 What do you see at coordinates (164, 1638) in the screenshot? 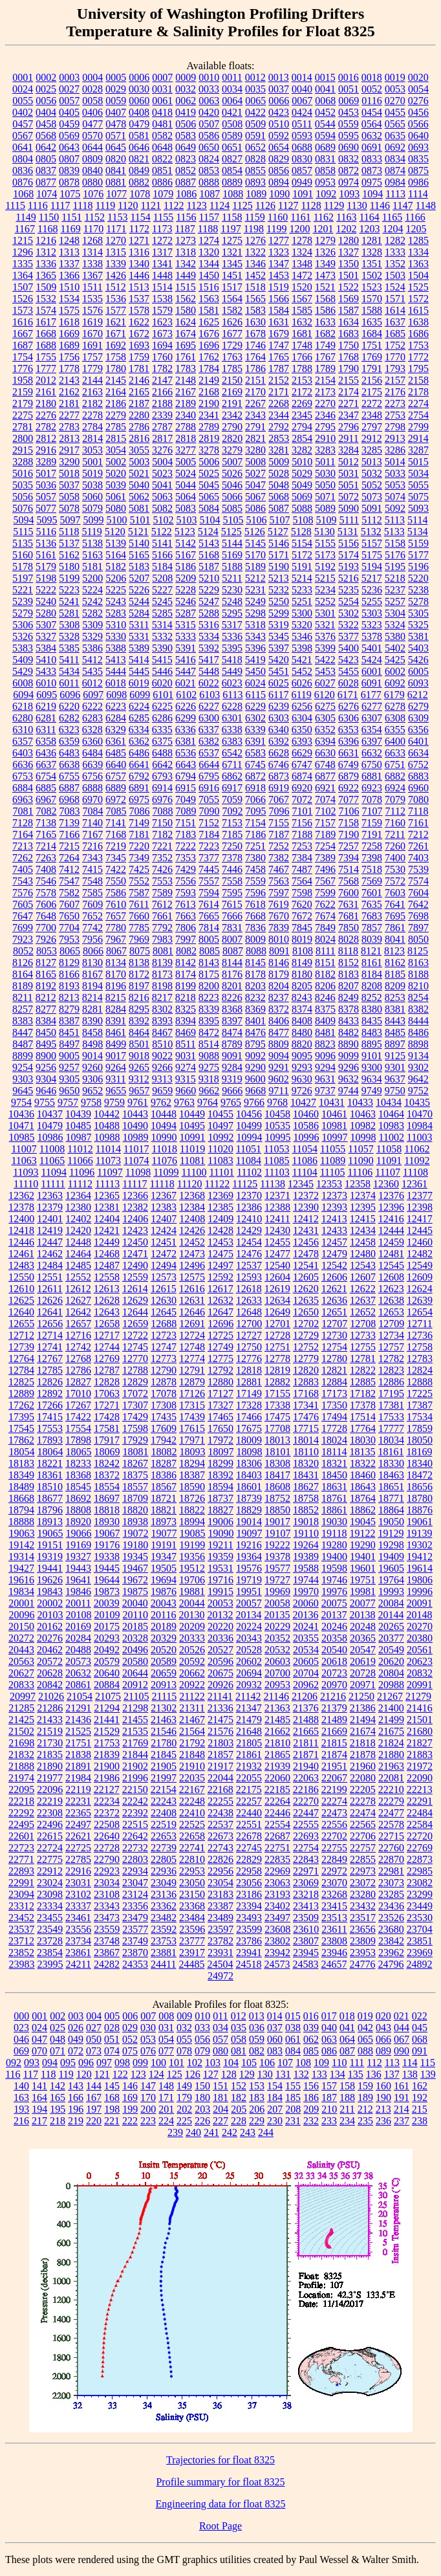
I see `20329` at bounding box center [164, 1638].